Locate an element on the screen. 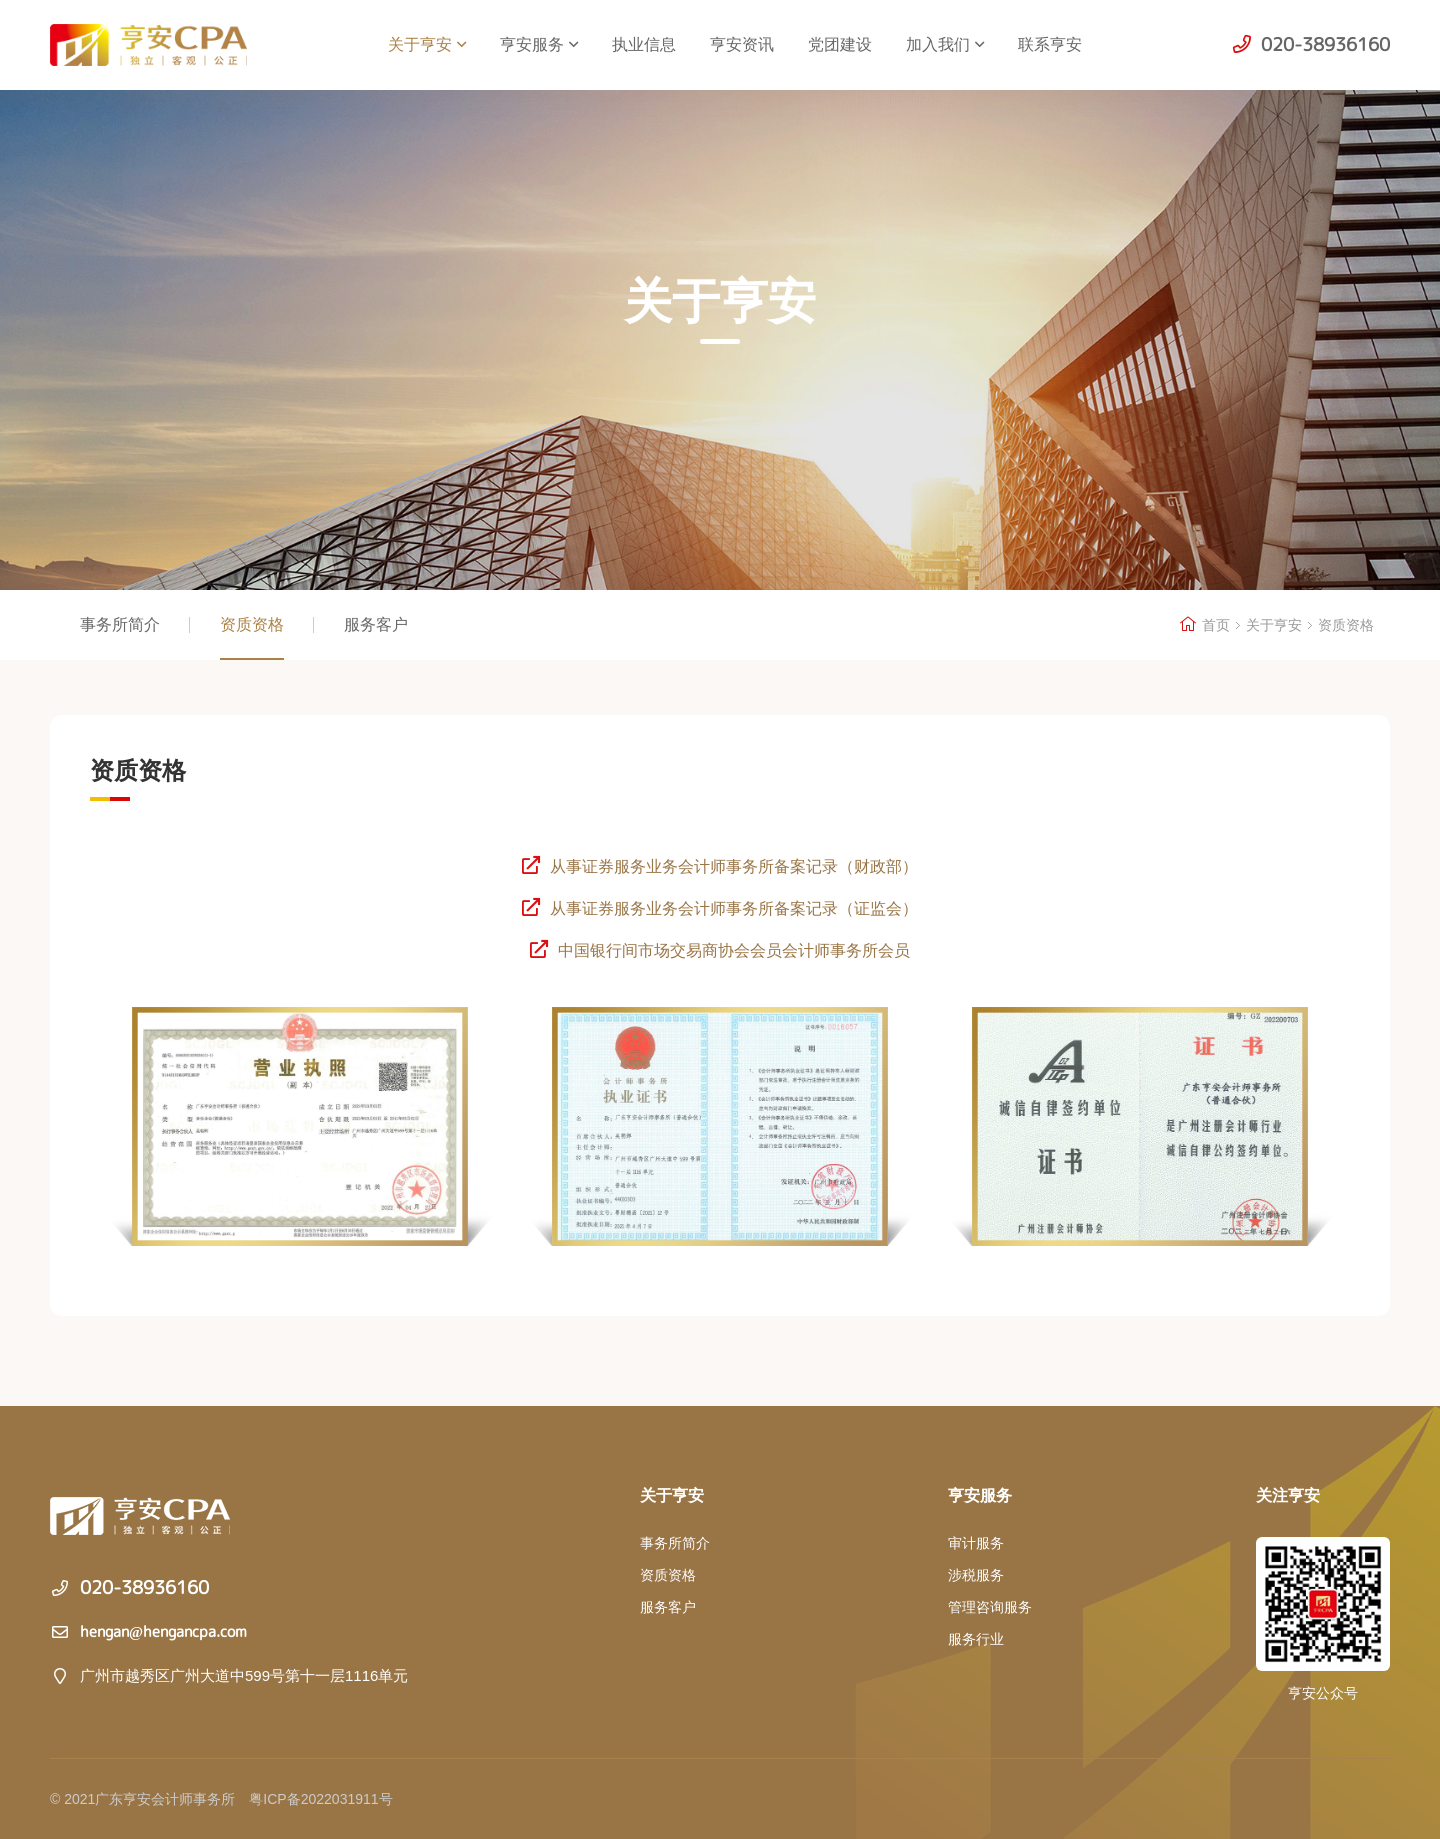 The height and width of the screenshot is (1839, 1440). 执业信息 is located at coordinates (644, 44).